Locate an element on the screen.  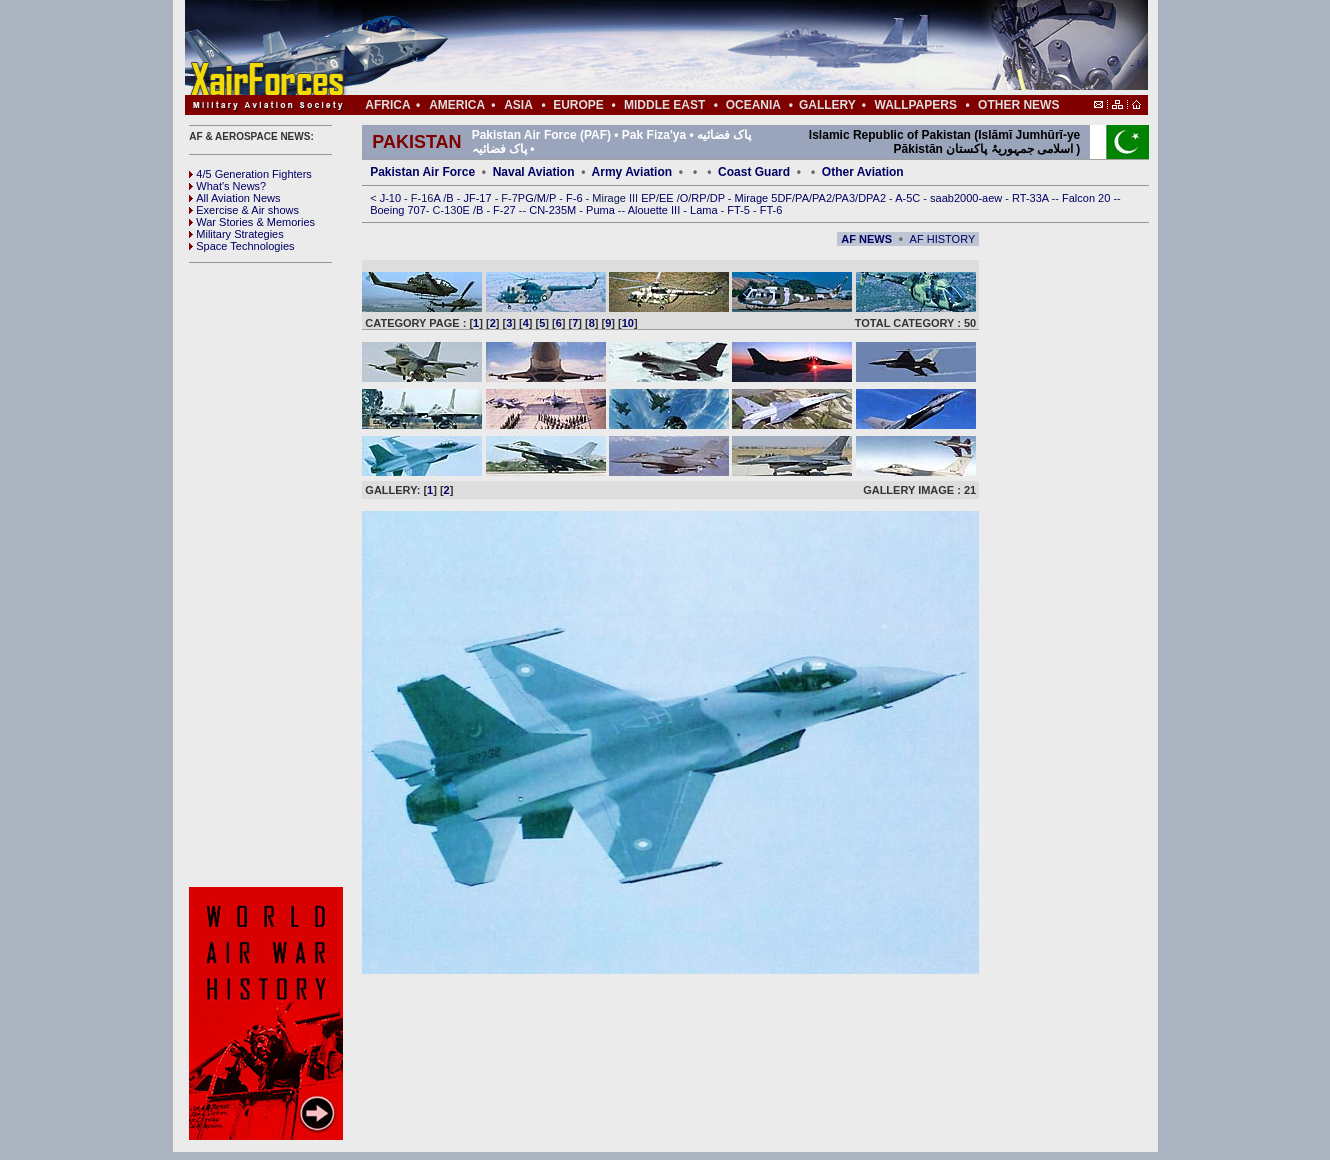
PG is located at coordinates (526, 198).